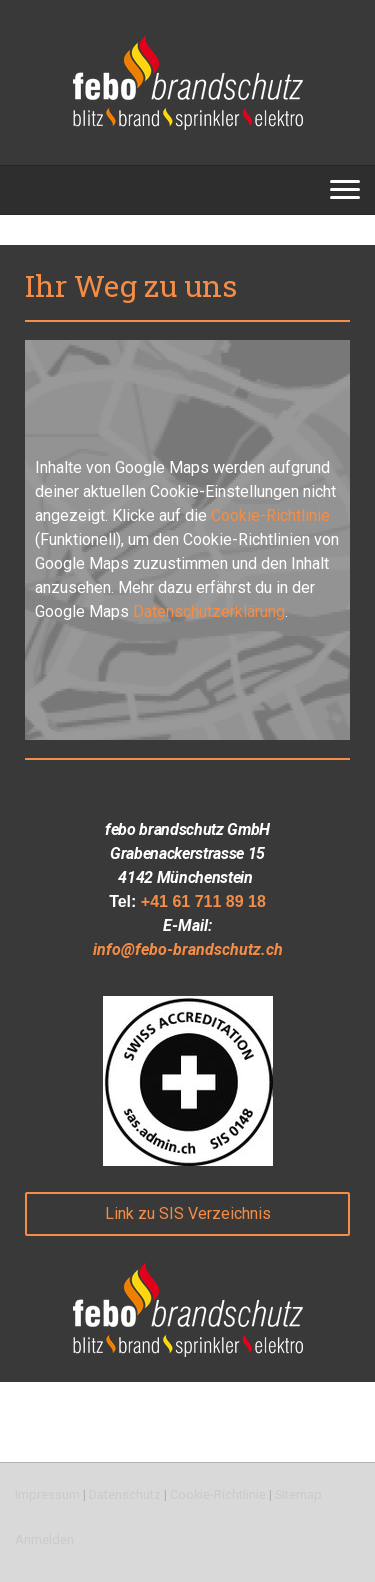 Image resolution: width=375 pixels, height=1582 pixels. What do you see at coordinates (44, 1539) in the screenshot?
I see `Anmelden` at bounding box center [44, 1539].